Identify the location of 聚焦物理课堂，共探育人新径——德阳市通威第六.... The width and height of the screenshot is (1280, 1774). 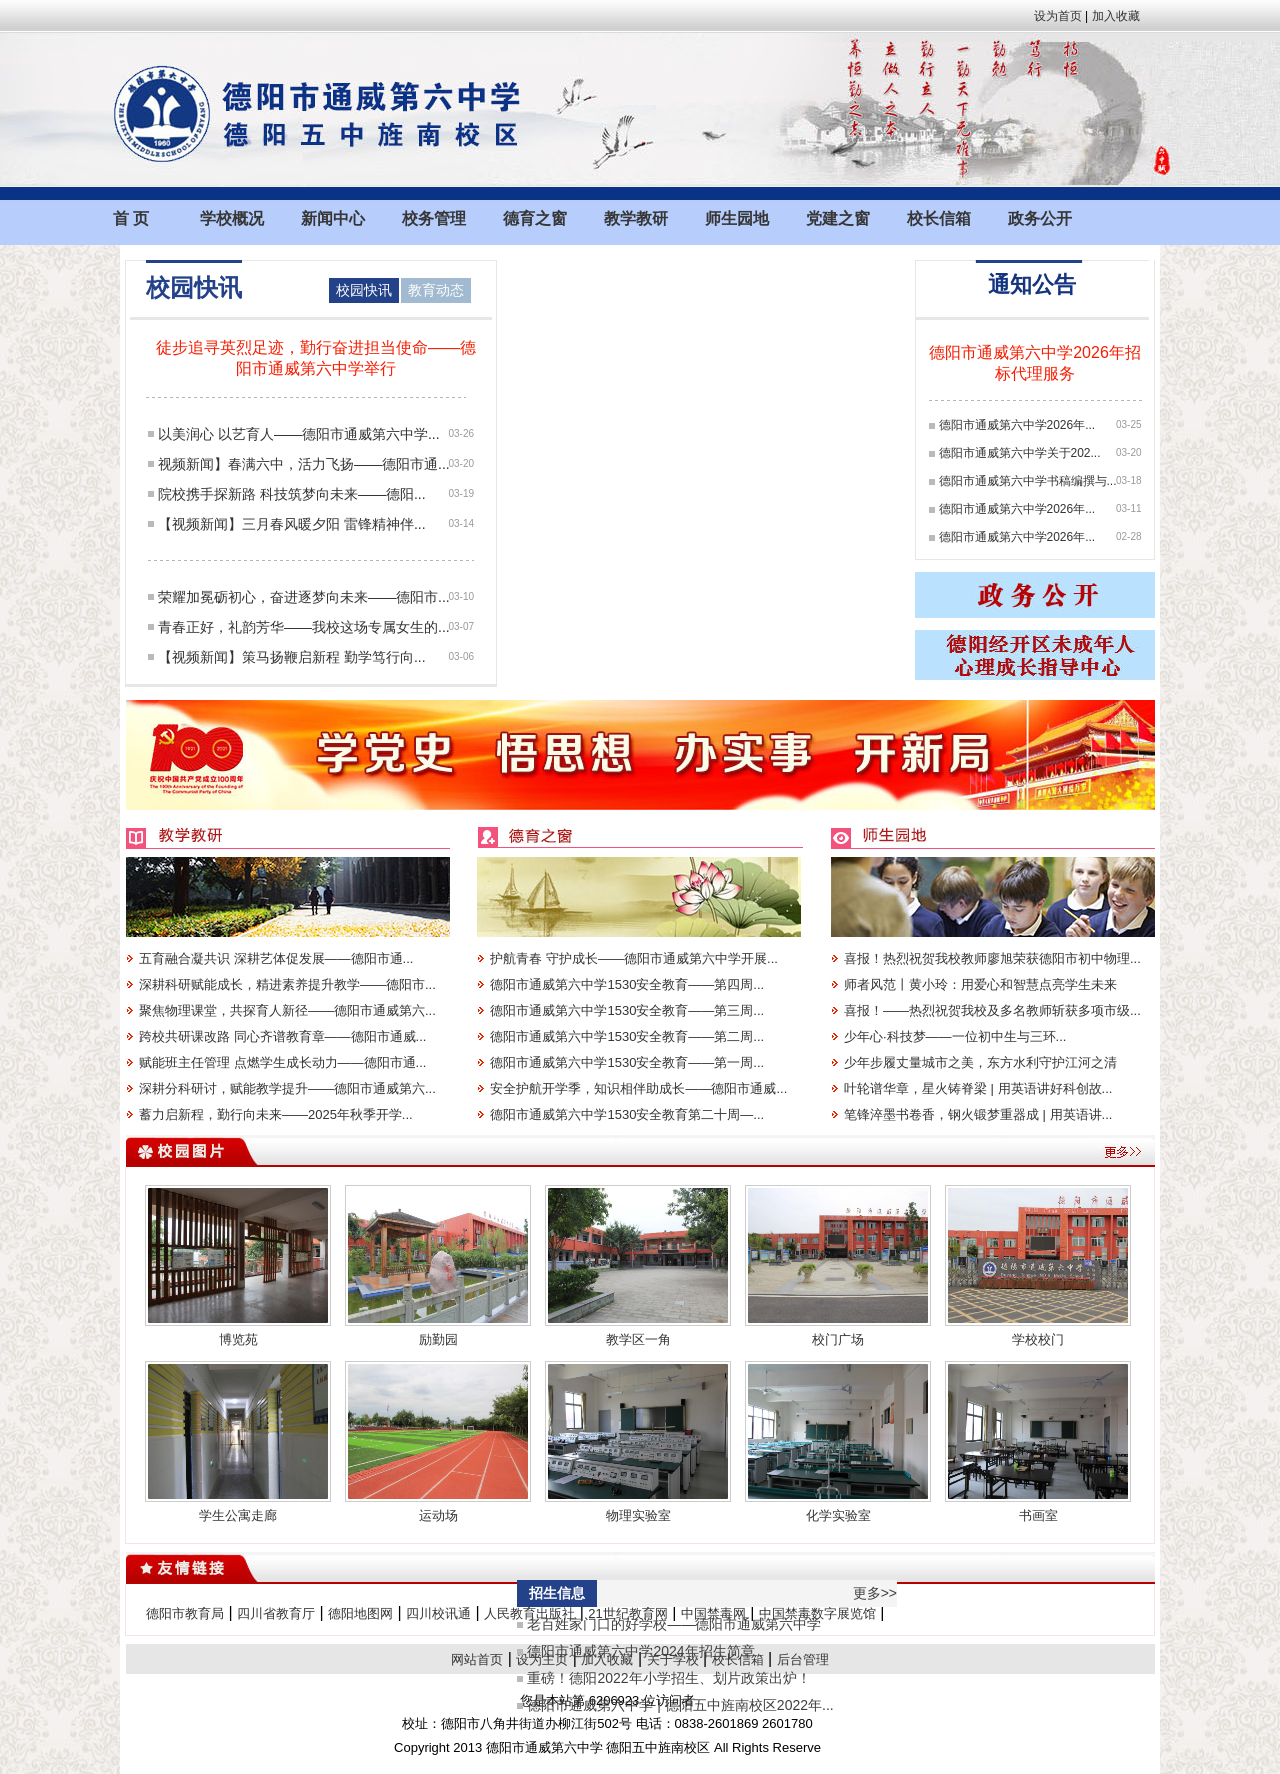
(287, 1010).